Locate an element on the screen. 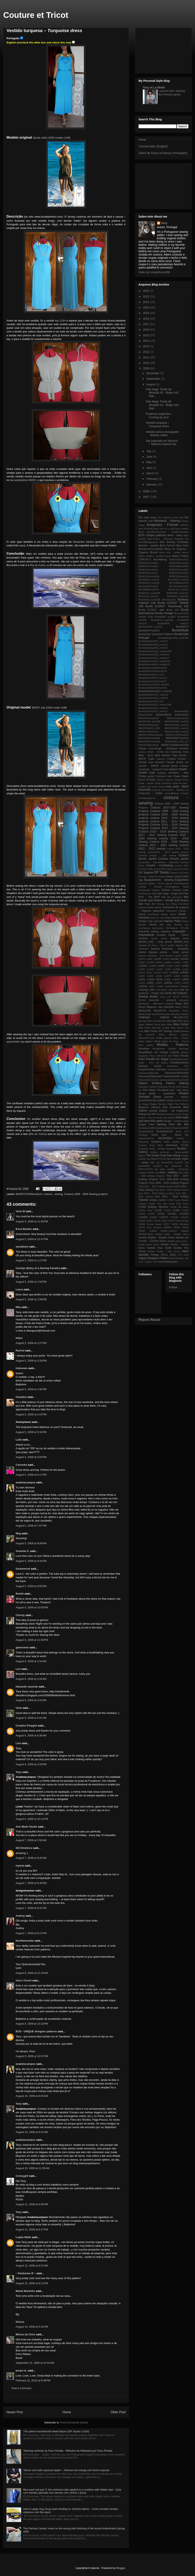  V1619 is located at coordinates (164, 1221).